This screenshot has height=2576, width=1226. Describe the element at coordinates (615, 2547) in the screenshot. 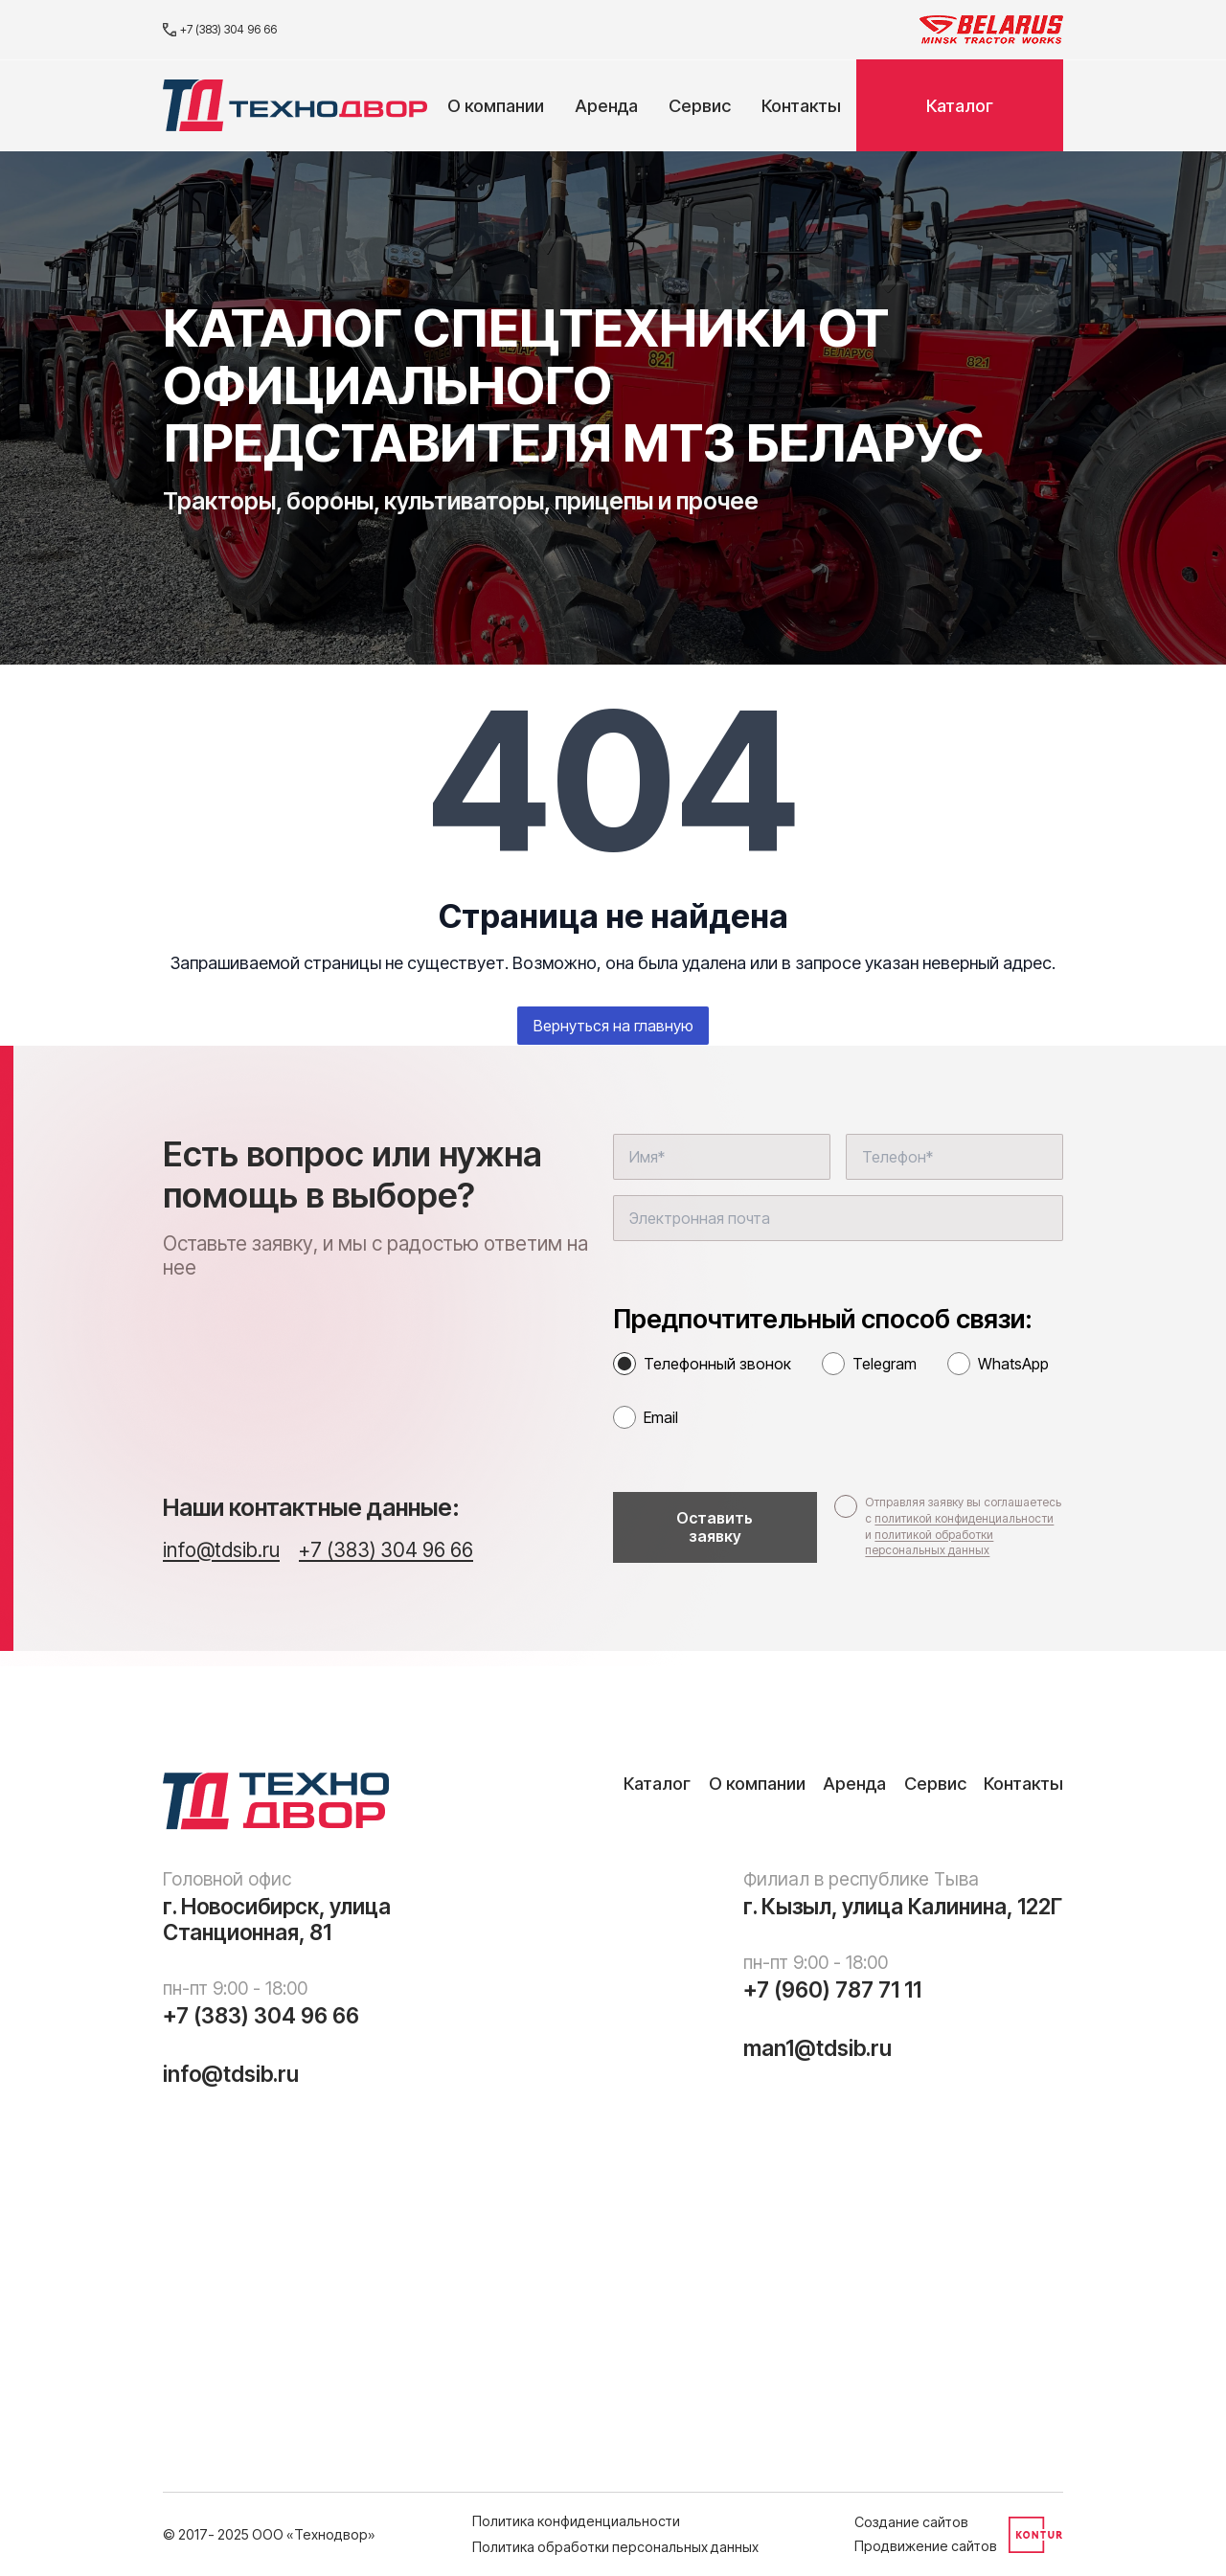

I see `Политика обработки персональных данных` at that location.